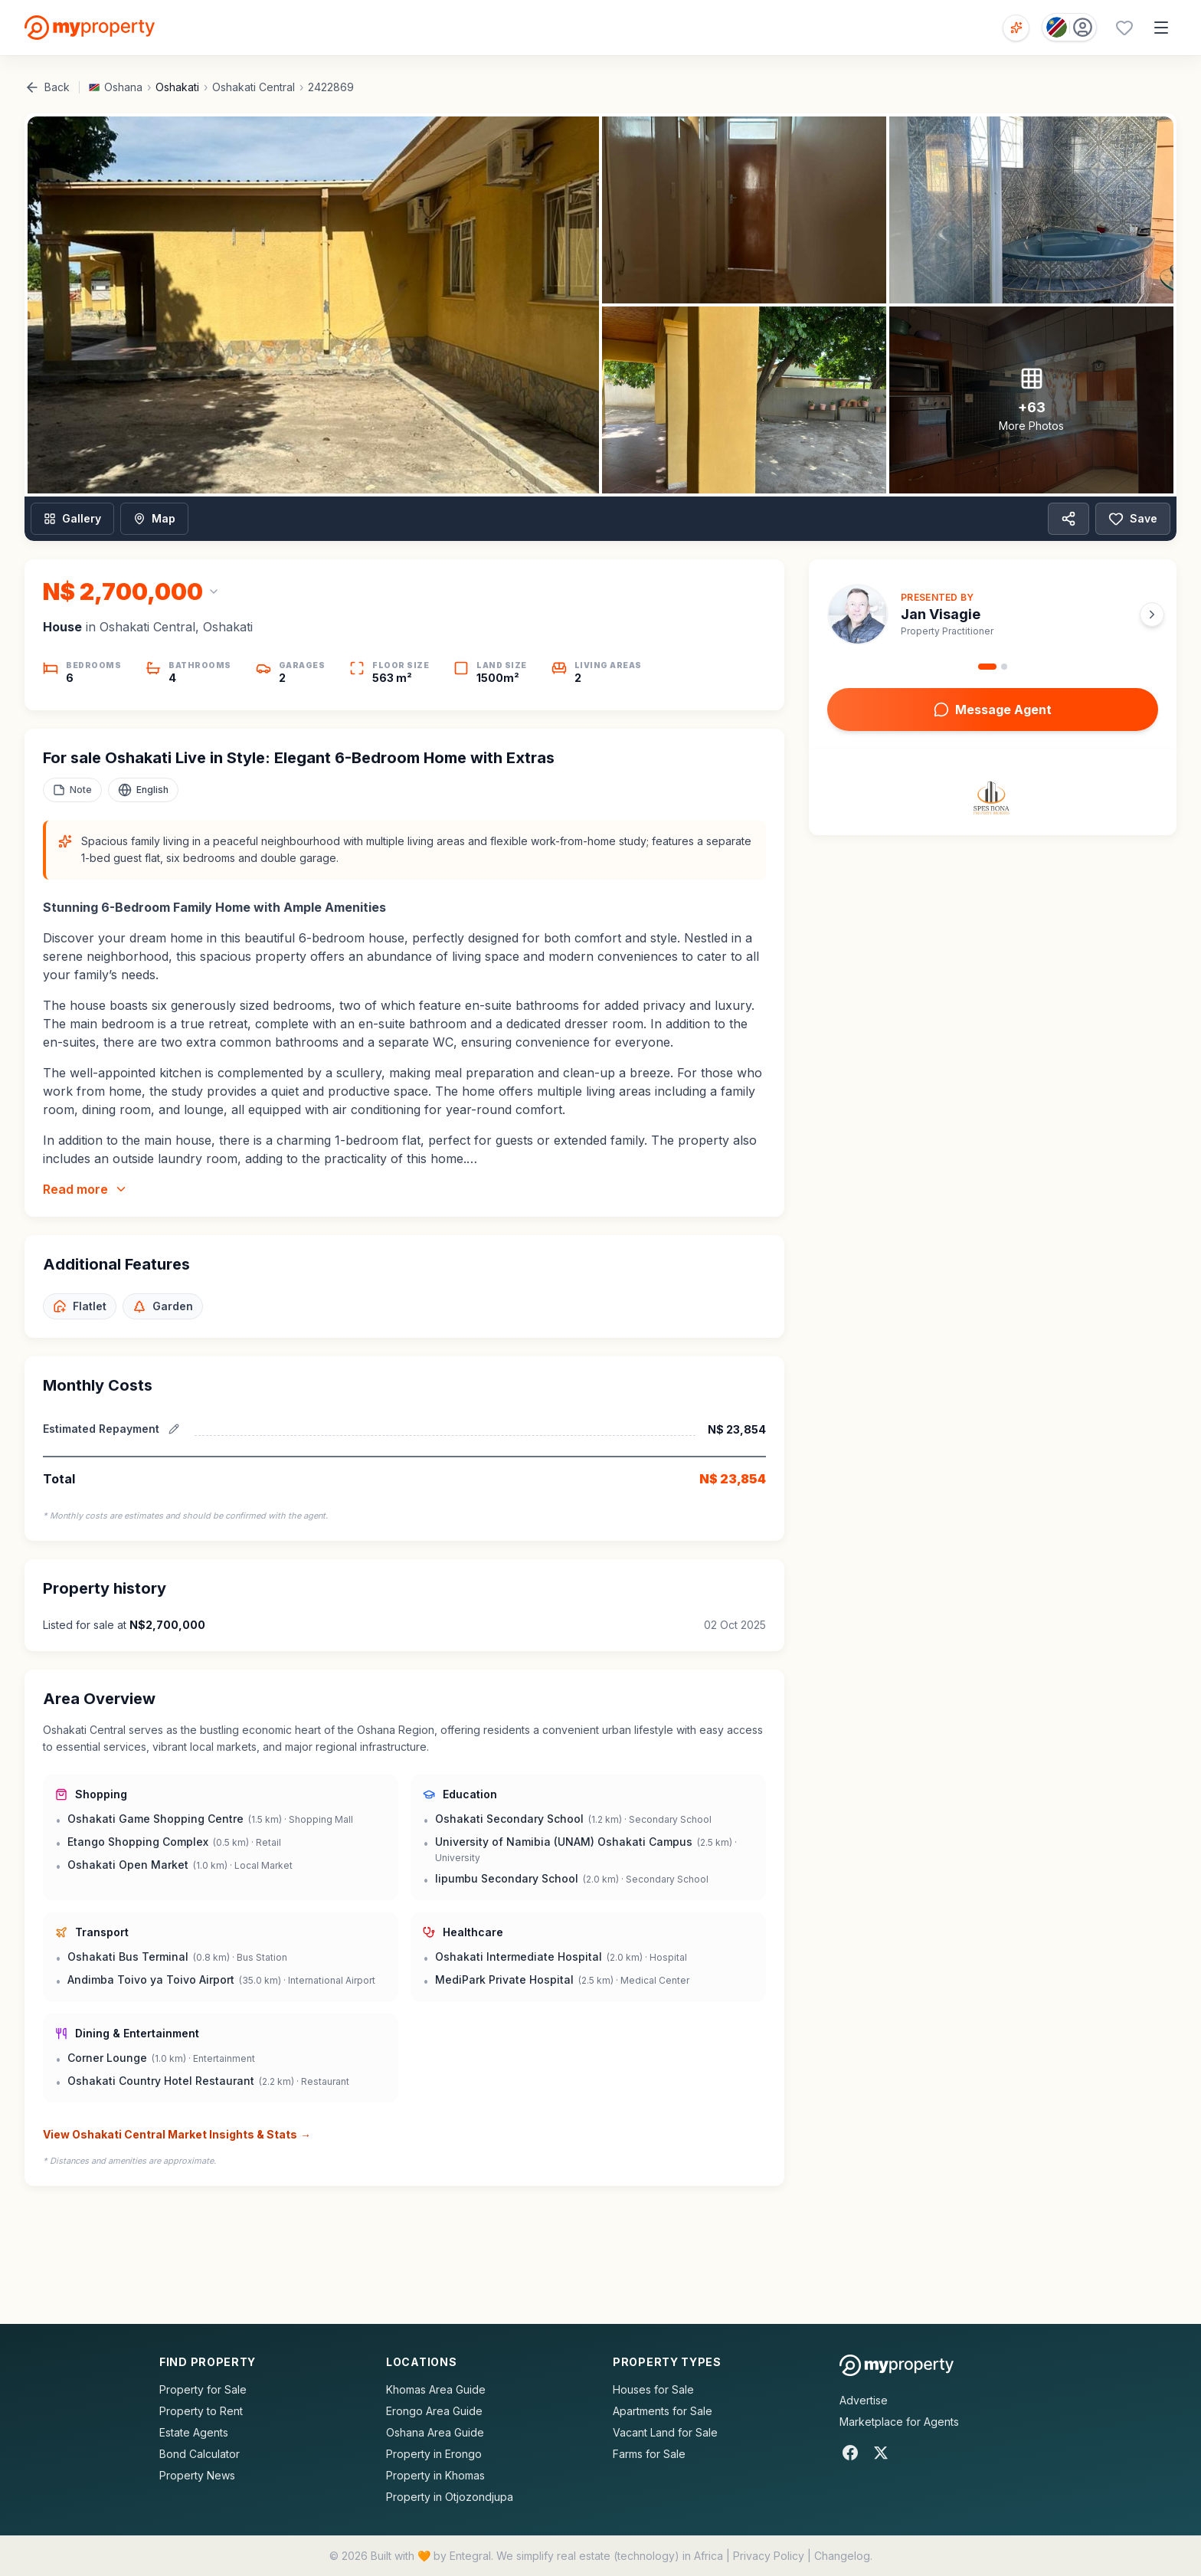 The height and width of the screenshot is (2576, 1201). Describe the element at coordinates (653, 2389) in the screenshot. I see `Houses for Sale` at that location.